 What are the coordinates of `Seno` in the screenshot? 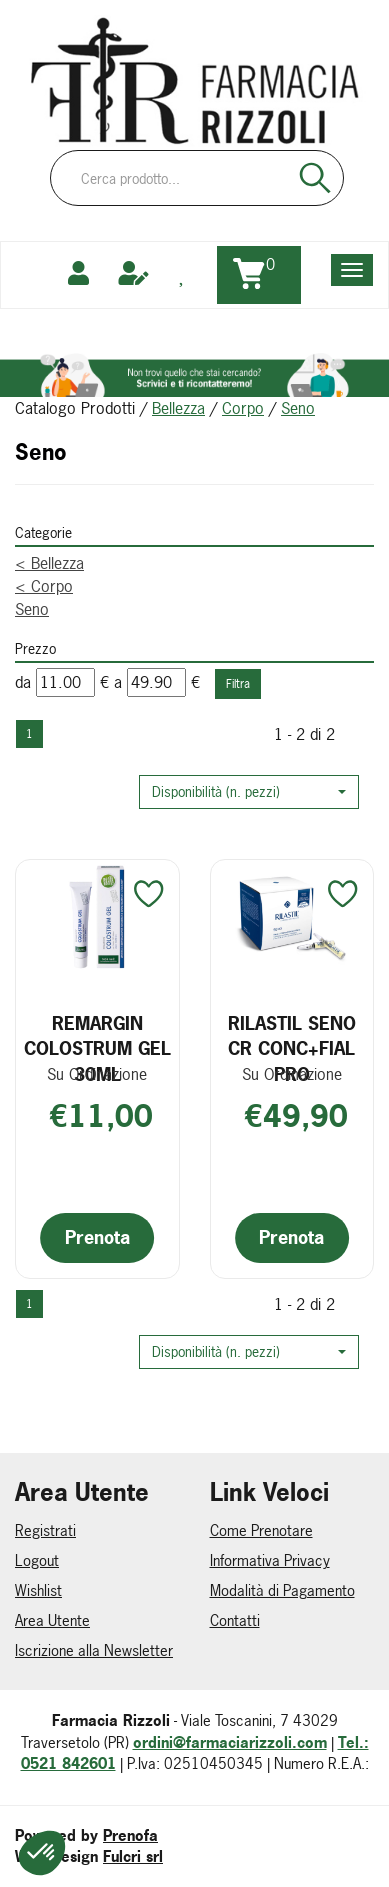 It's located at (32, 609).